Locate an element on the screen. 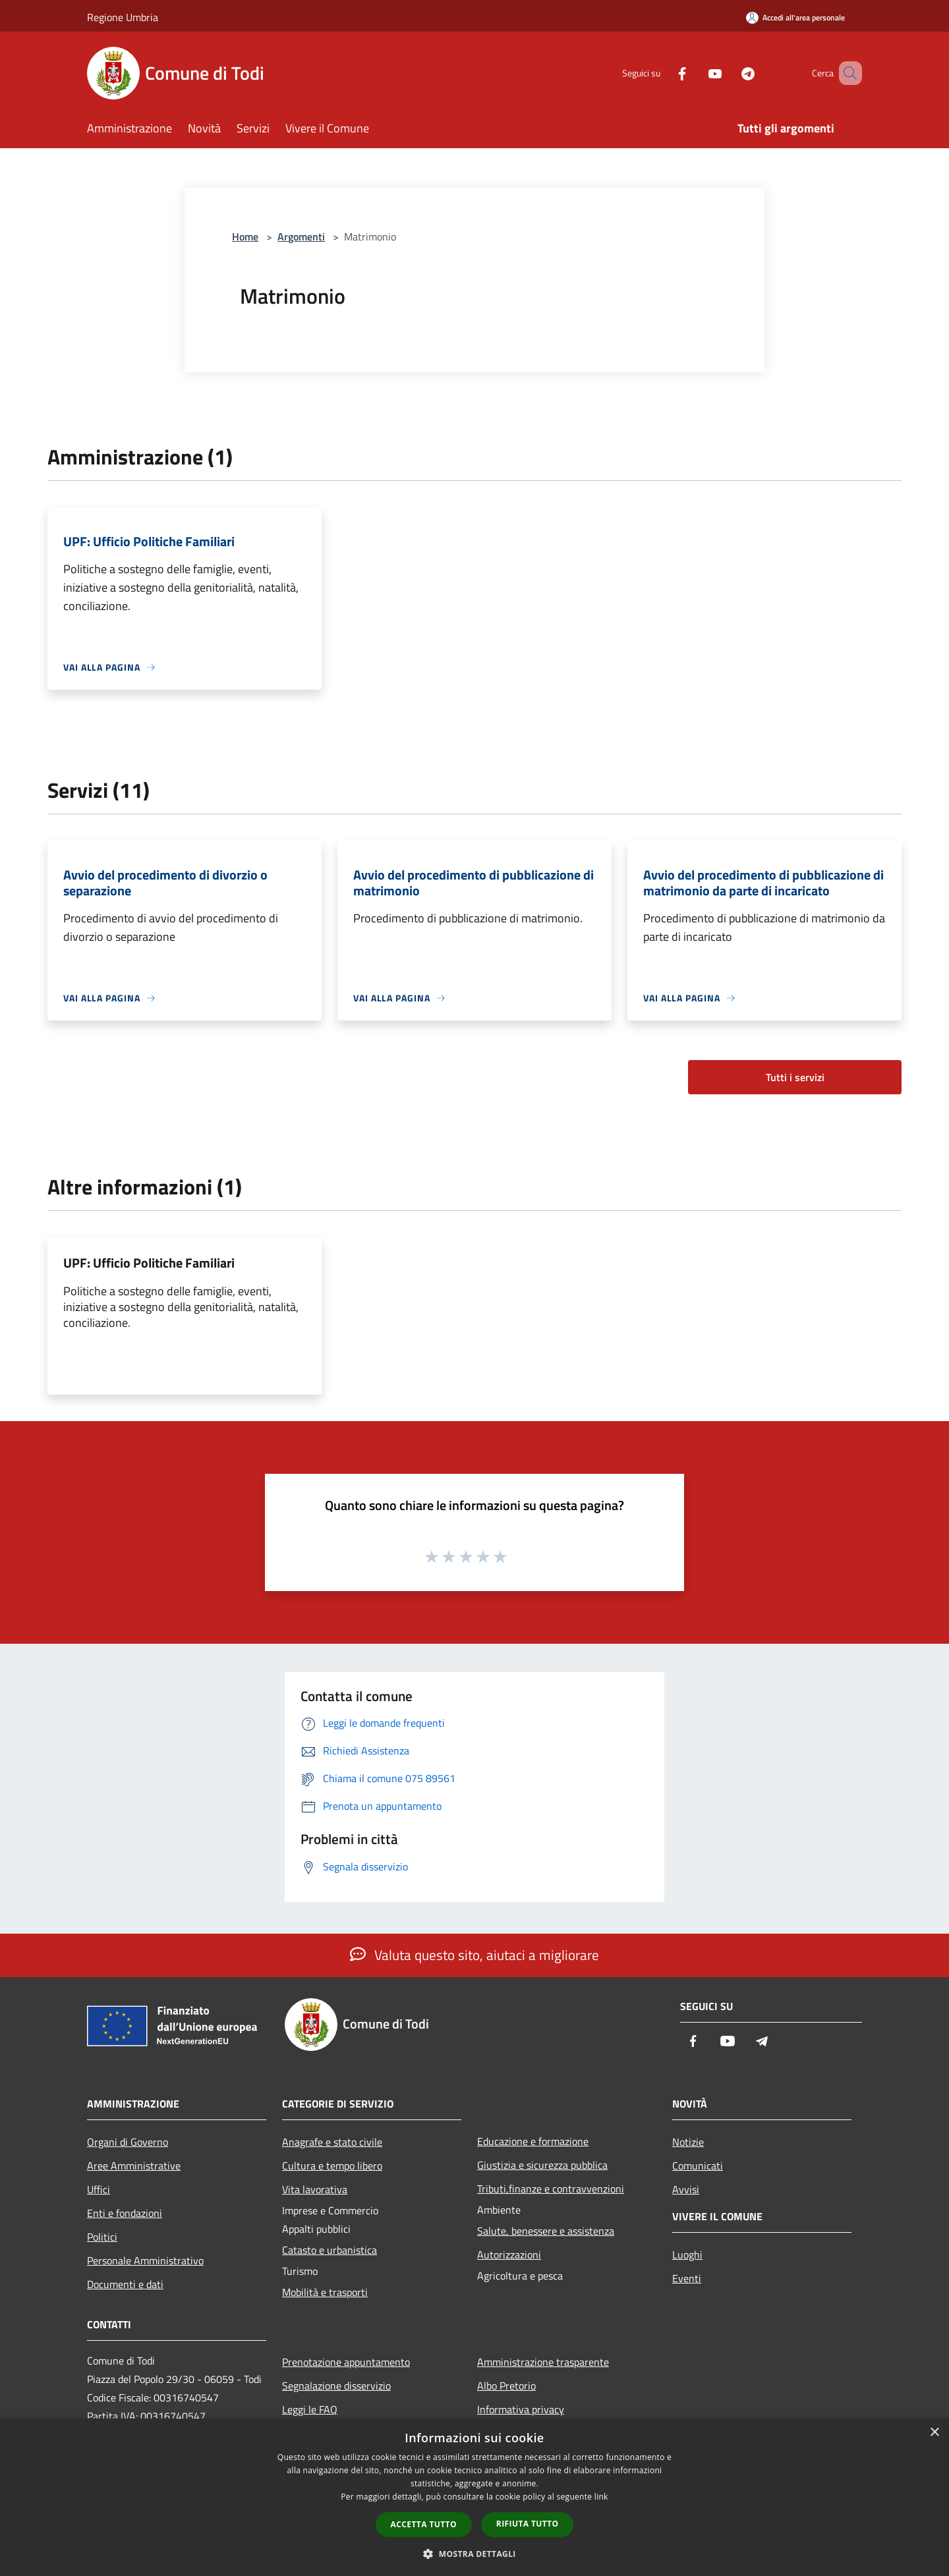  Segnalazione disservizio is located at coordinates (336, 2386).